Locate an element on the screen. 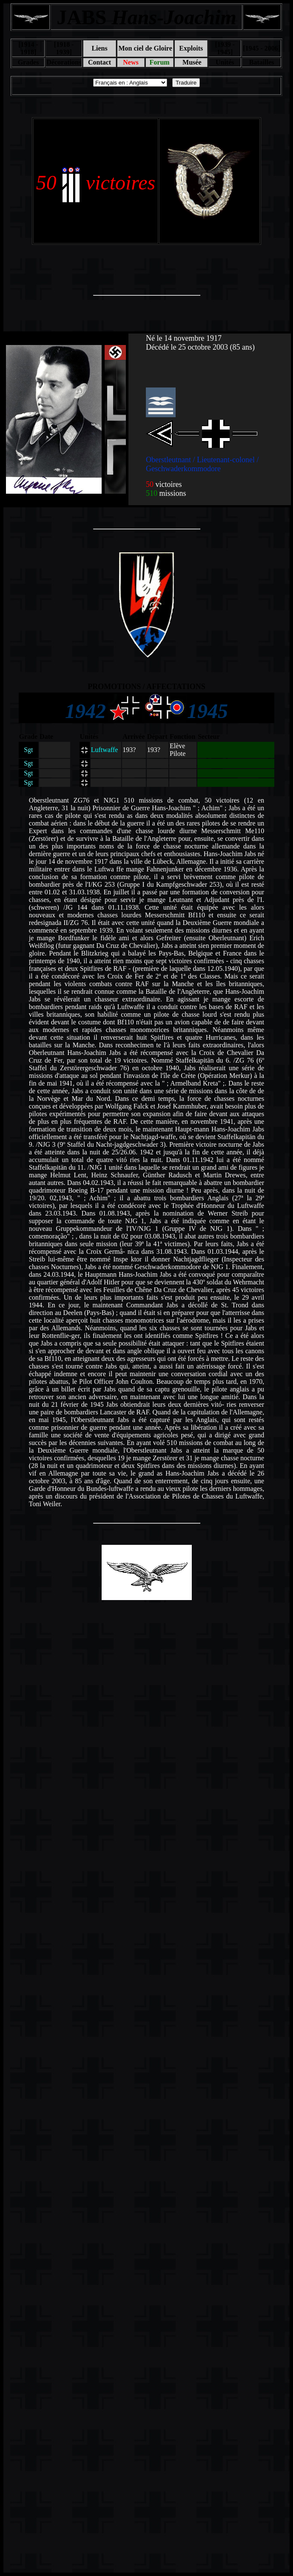  Liens is located at coordinates (99, 48).